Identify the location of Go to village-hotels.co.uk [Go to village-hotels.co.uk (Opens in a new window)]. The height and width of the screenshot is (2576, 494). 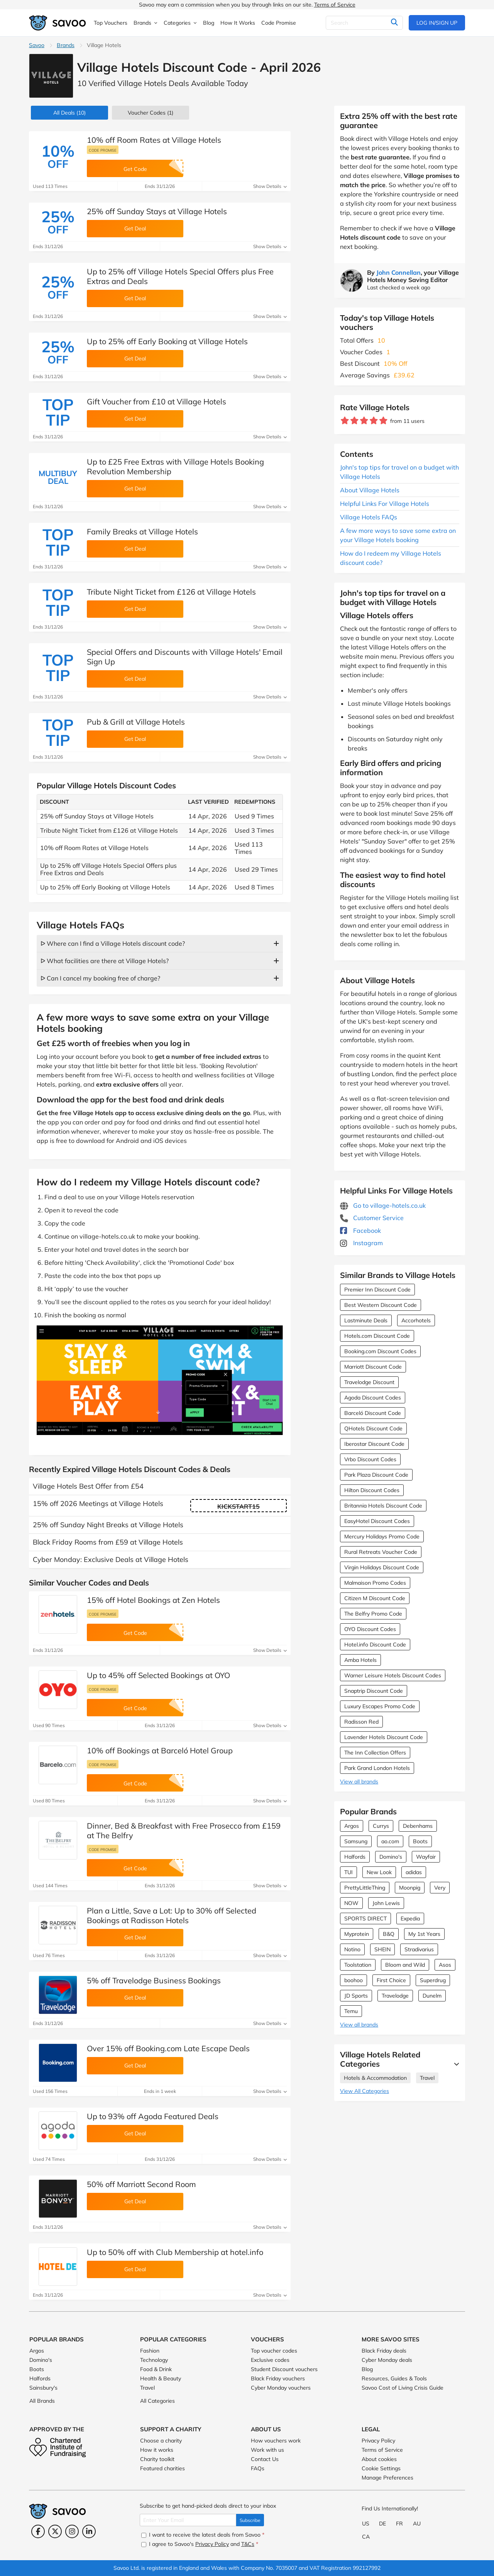
(383, 1205).